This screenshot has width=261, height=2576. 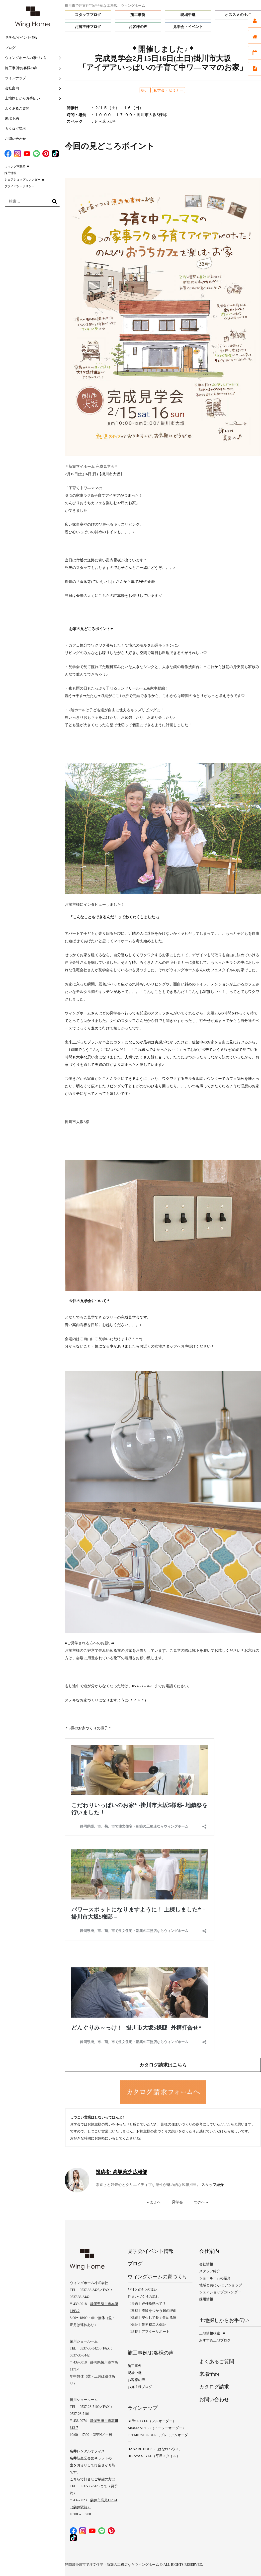 What do you see at coordinates (188, 27) in the screenshot?
I see `見学会・イベント` at bounding box center [188, 27].